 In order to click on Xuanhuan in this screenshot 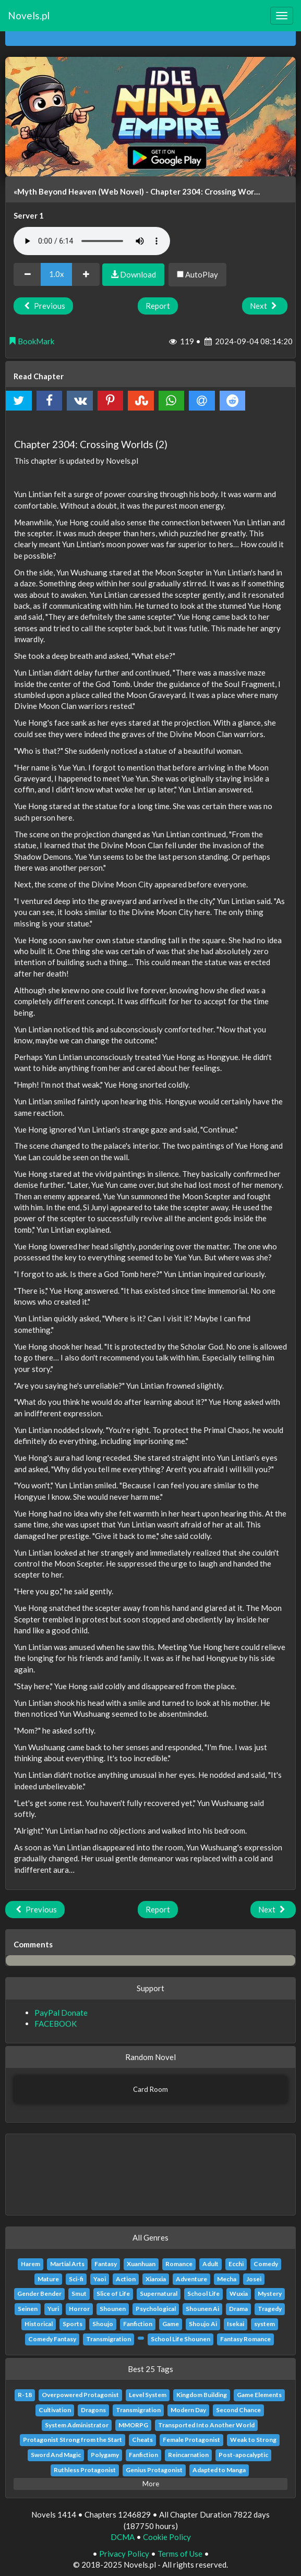, I will do `click(141, 2264)`.